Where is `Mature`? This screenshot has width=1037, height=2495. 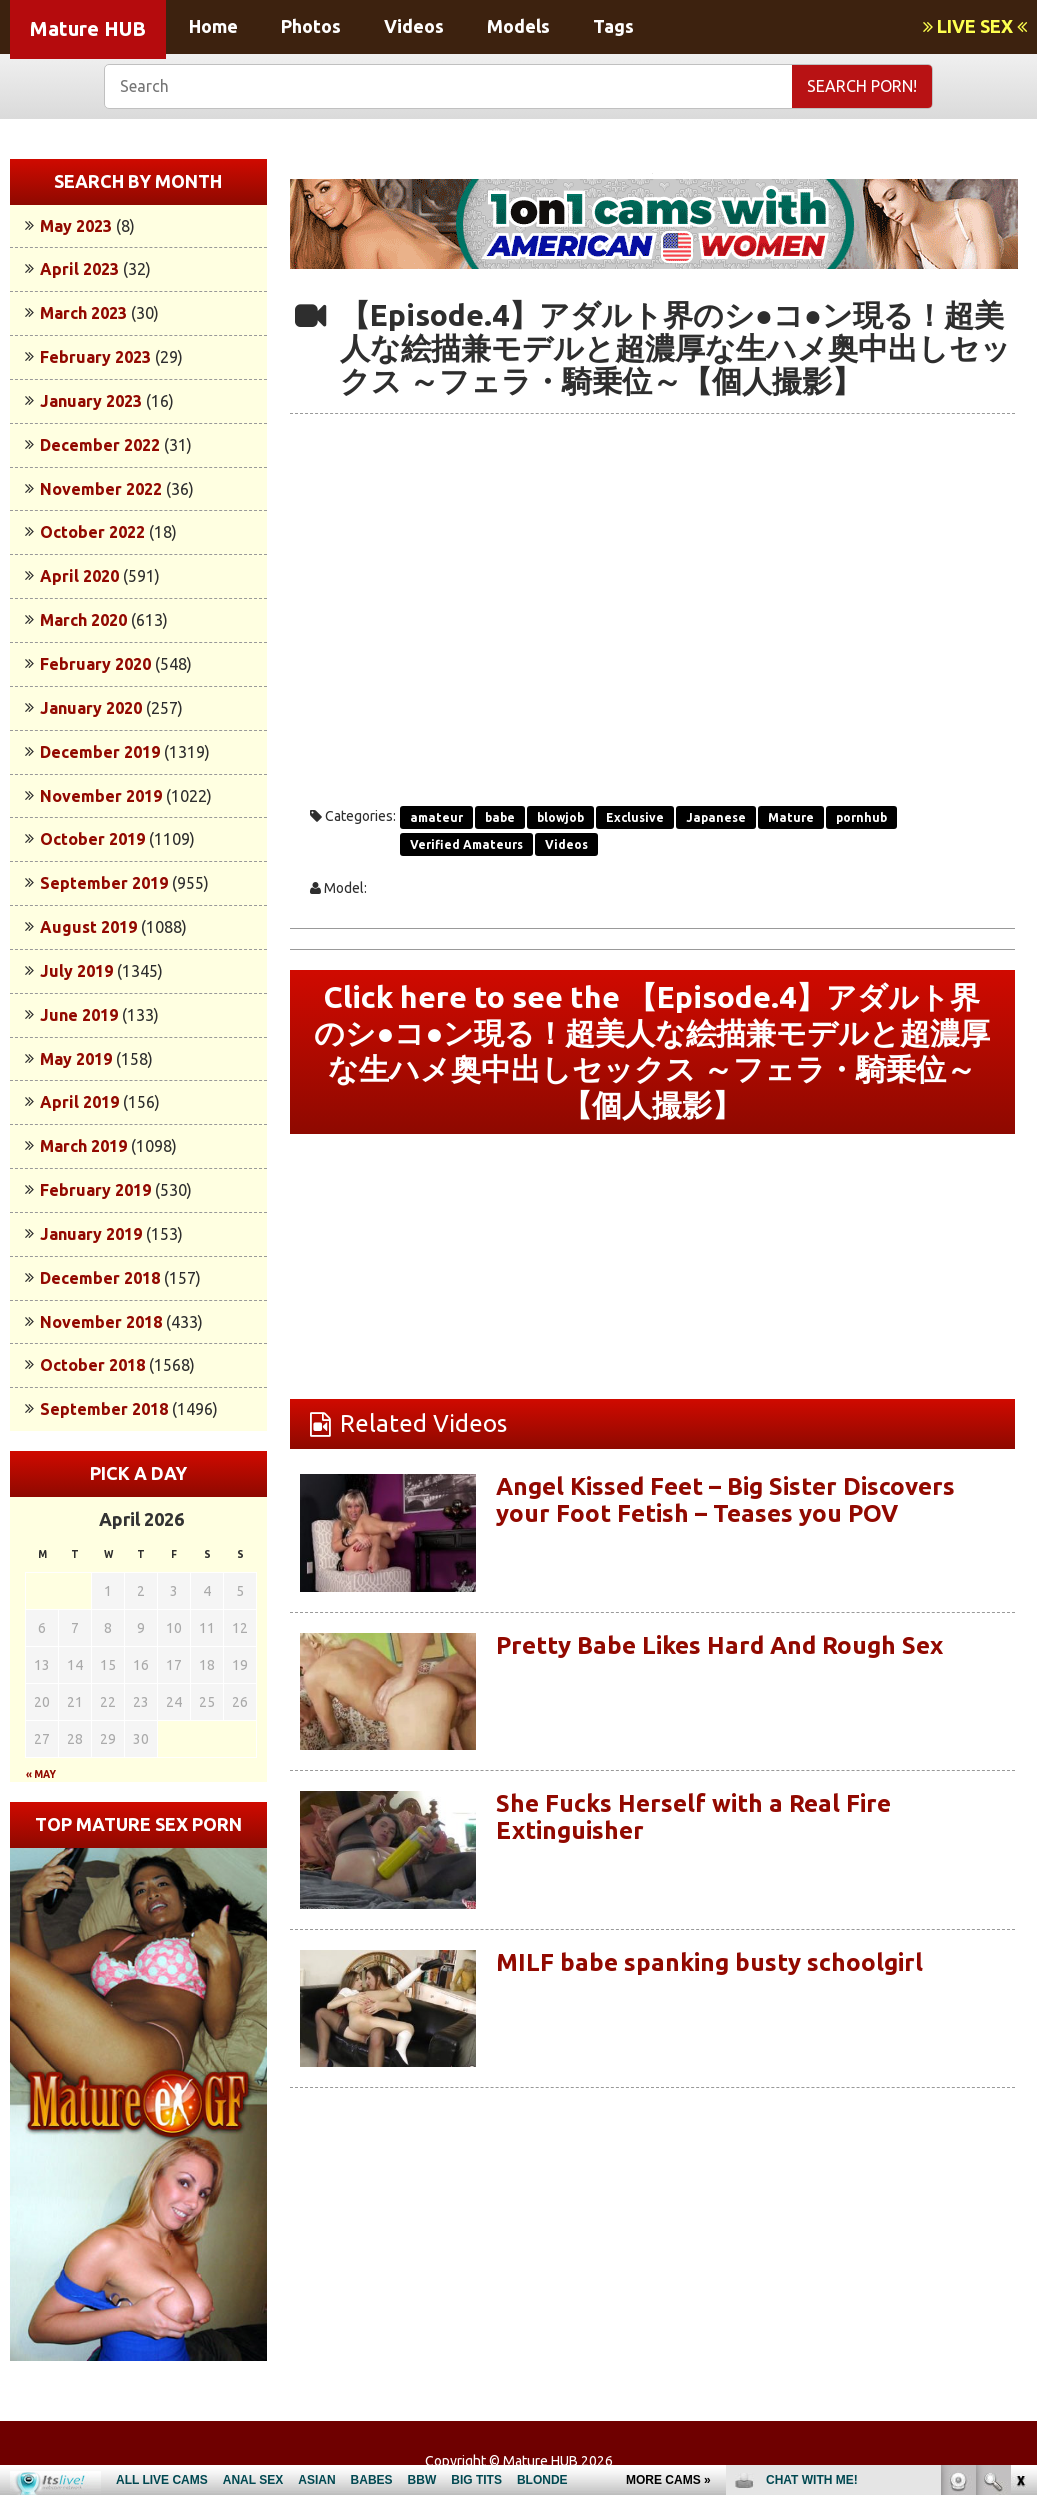 Mature is located at coordinates (791, 817).